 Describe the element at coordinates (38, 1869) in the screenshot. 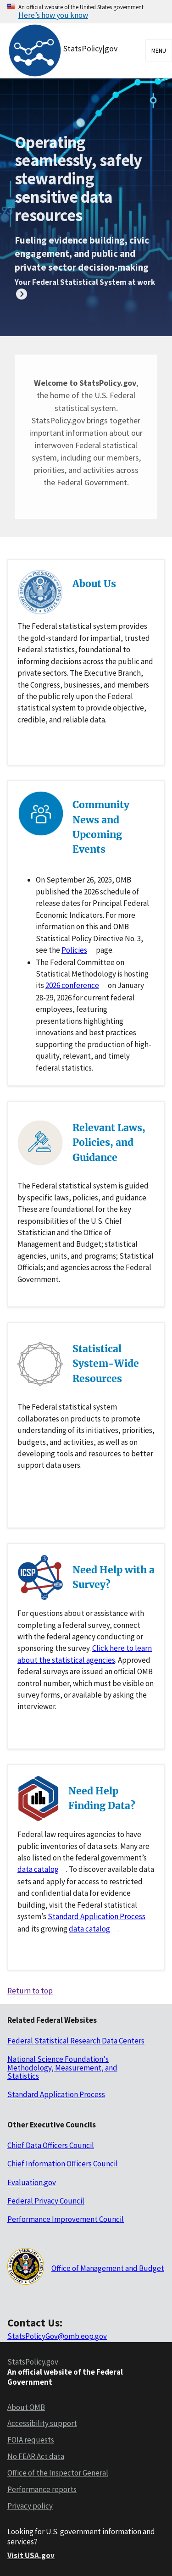

I see `data catalog [Data catlog for data.gov]` at that location.